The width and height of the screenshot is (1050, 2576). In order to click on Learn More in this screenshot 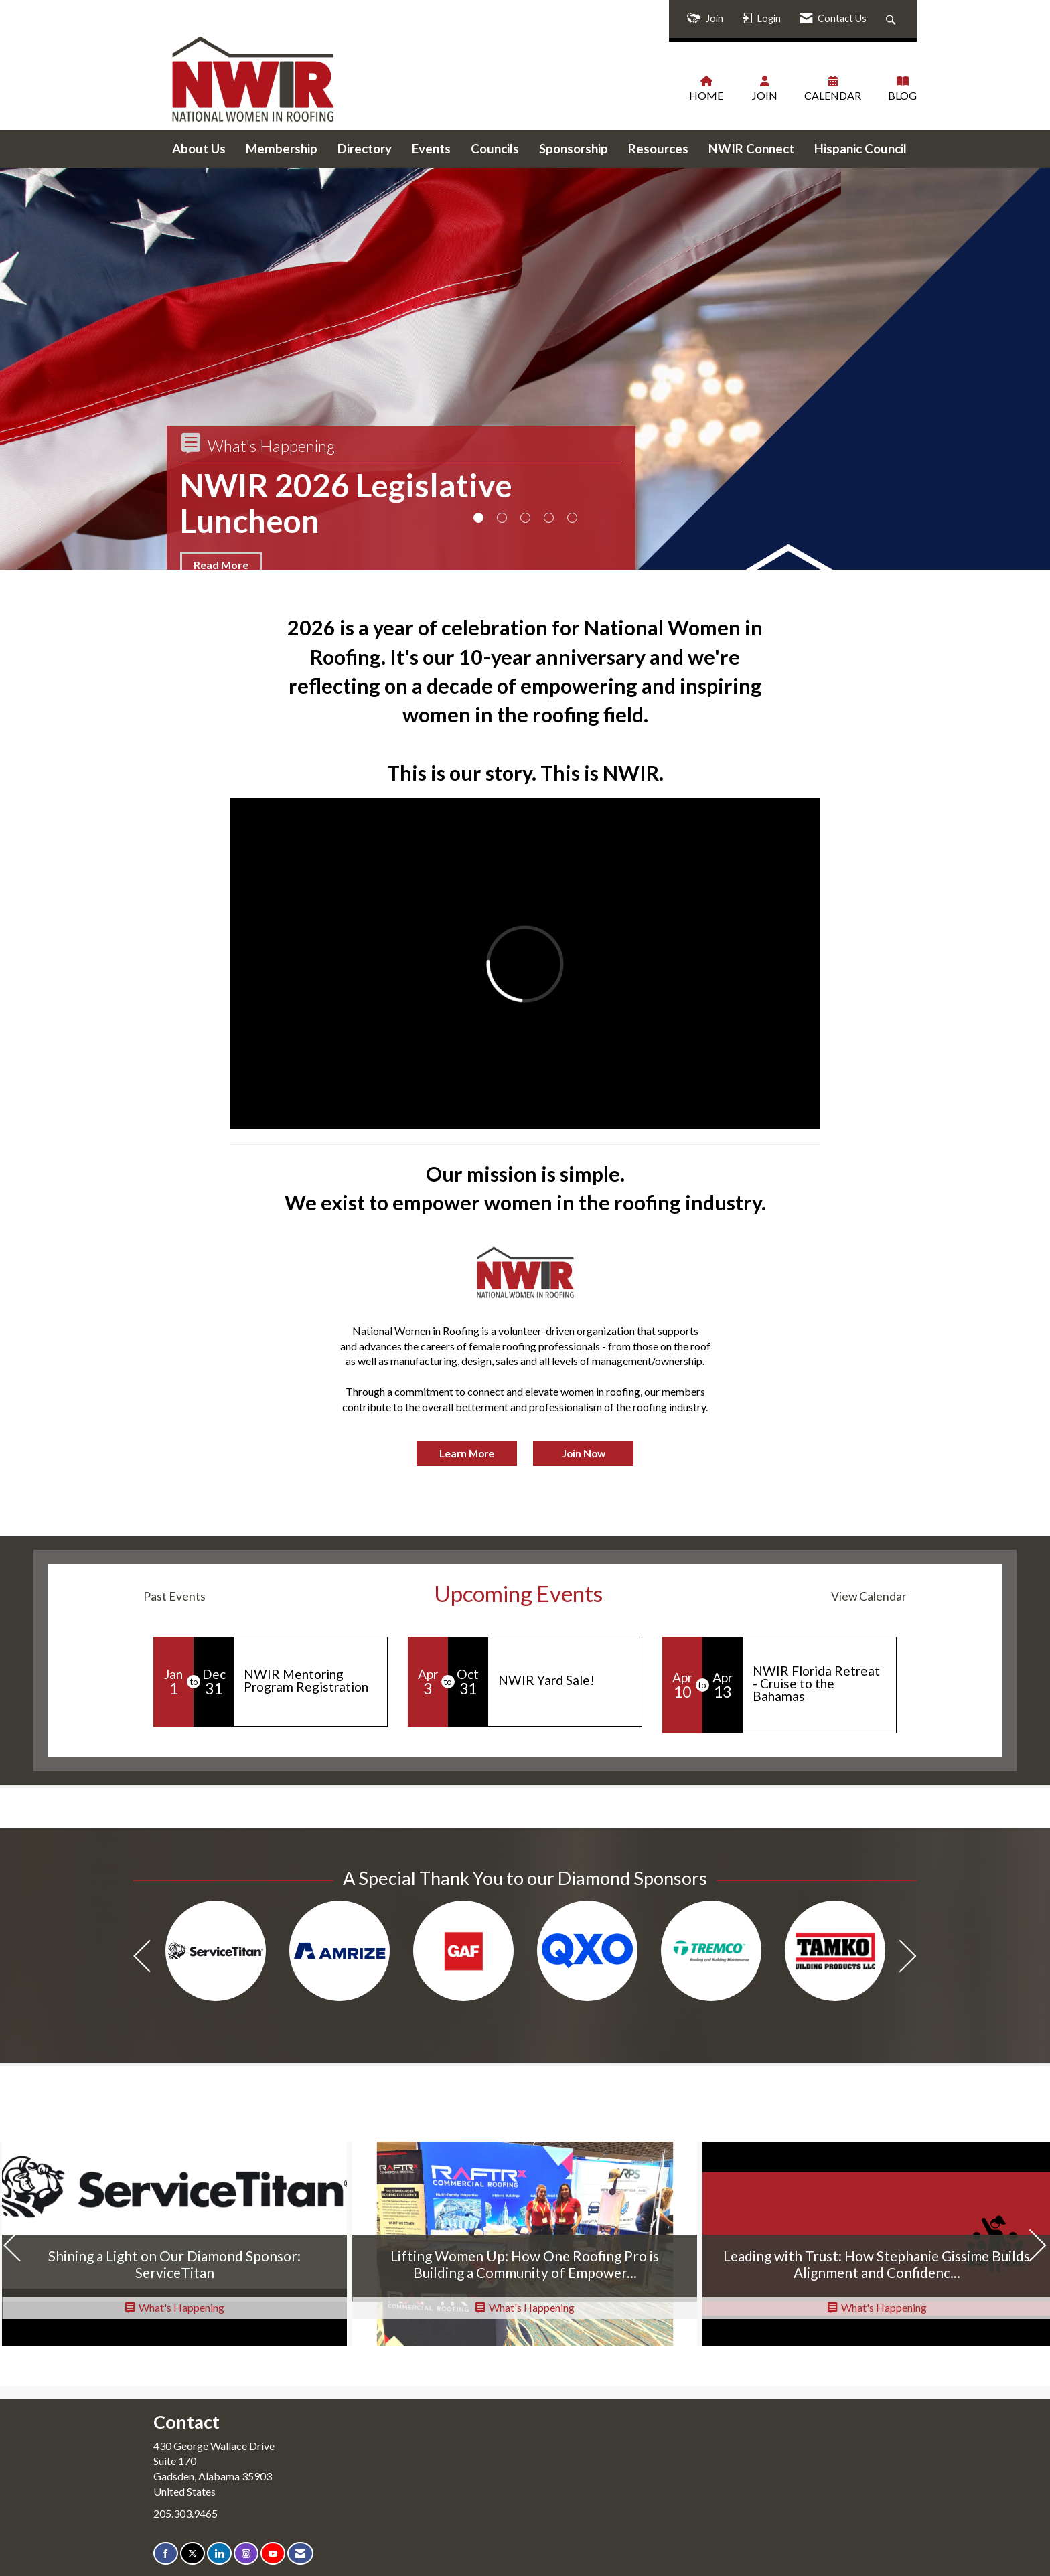, I will do `click(466, 1453)`.